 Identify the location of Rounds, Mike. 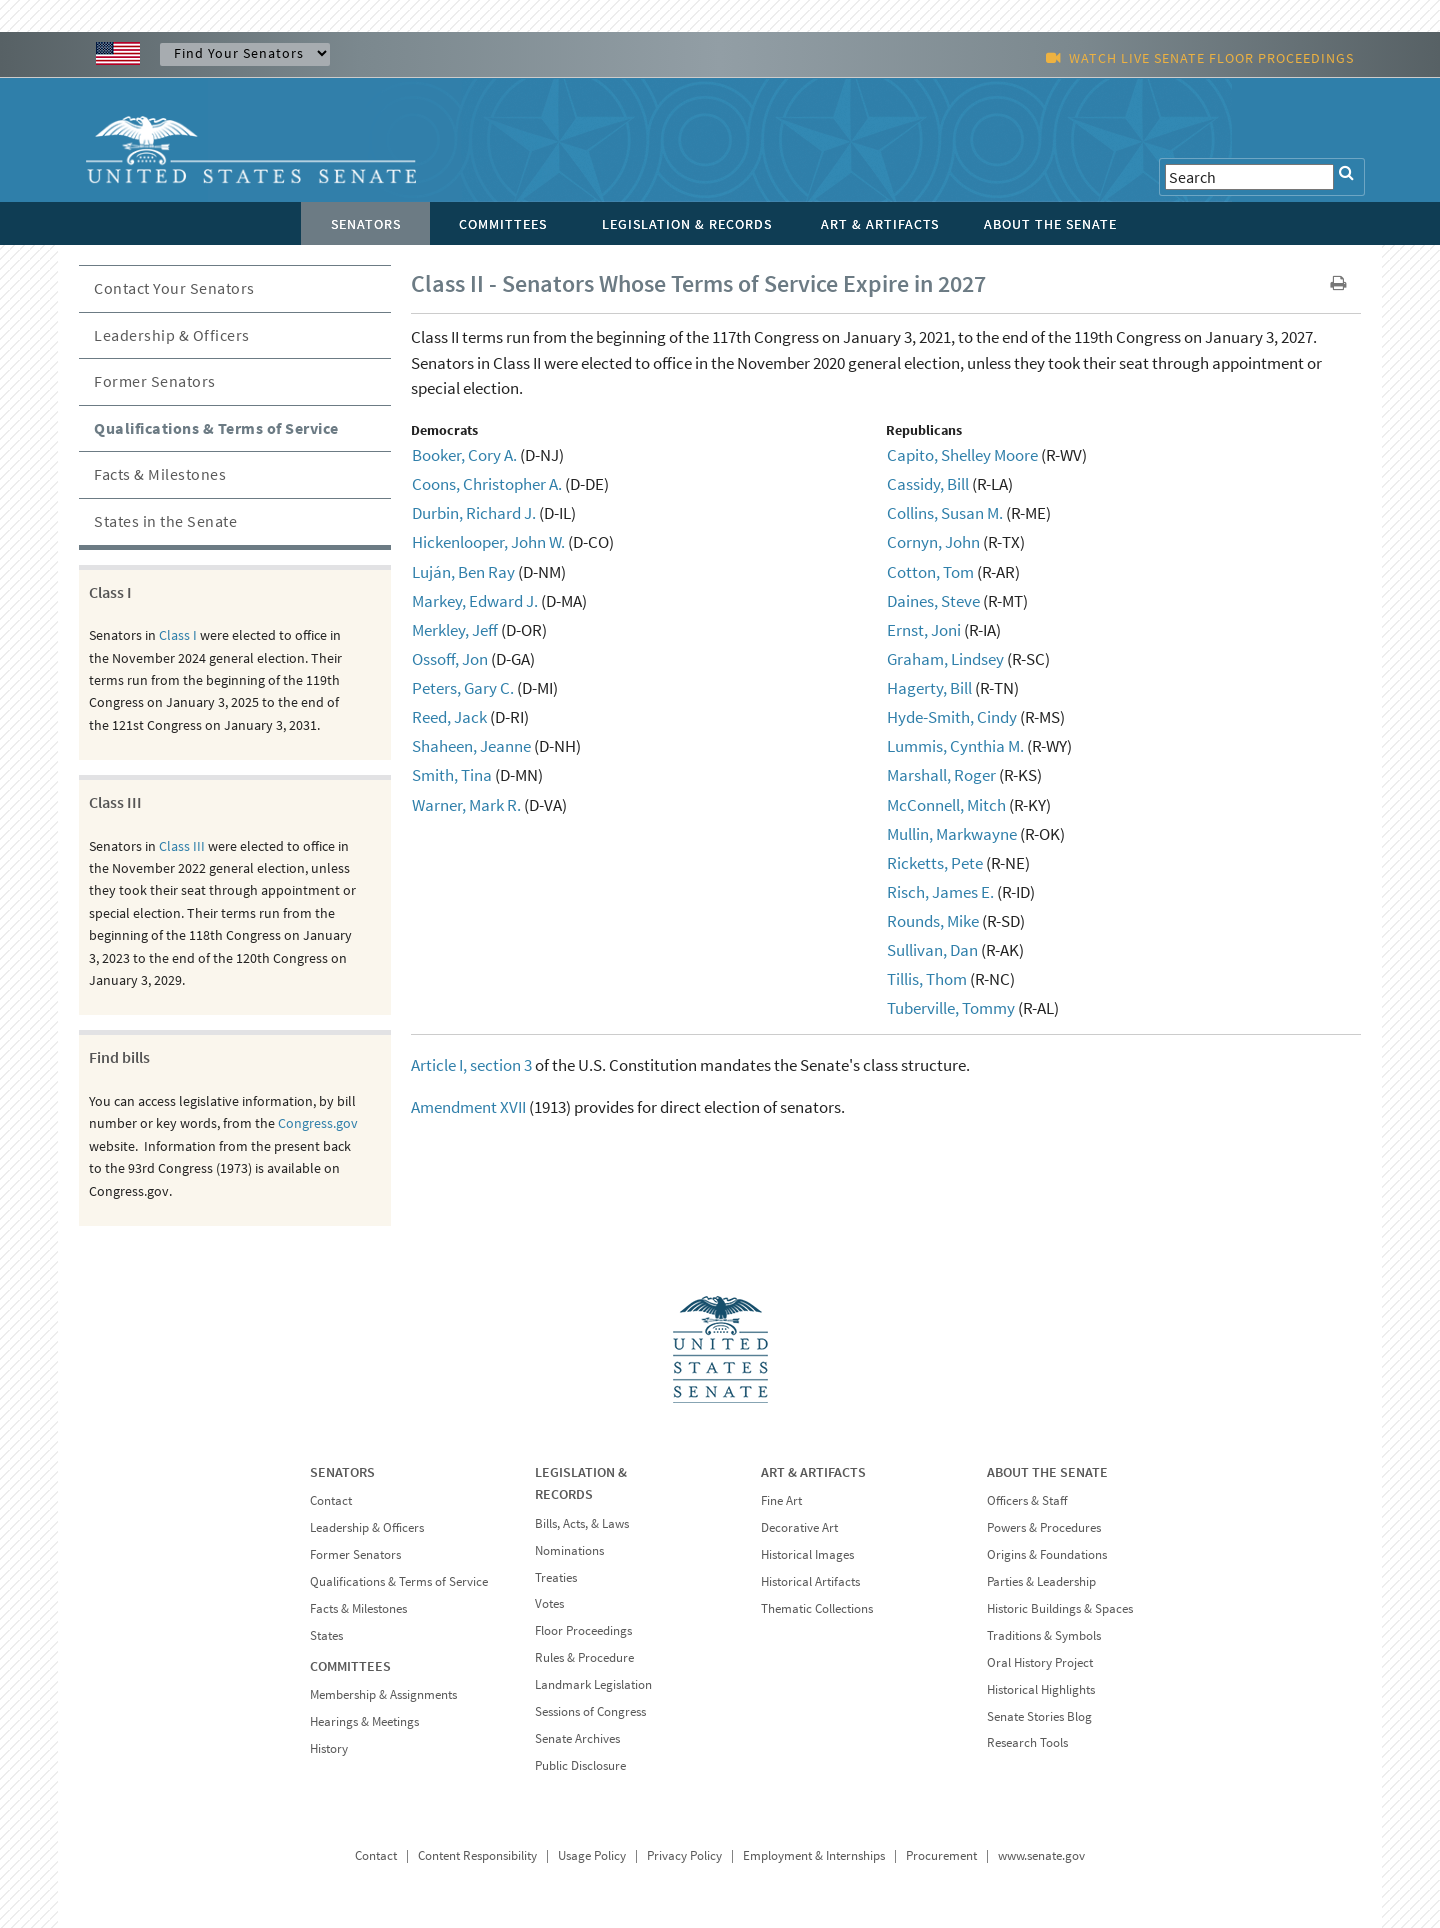
(933, 921).